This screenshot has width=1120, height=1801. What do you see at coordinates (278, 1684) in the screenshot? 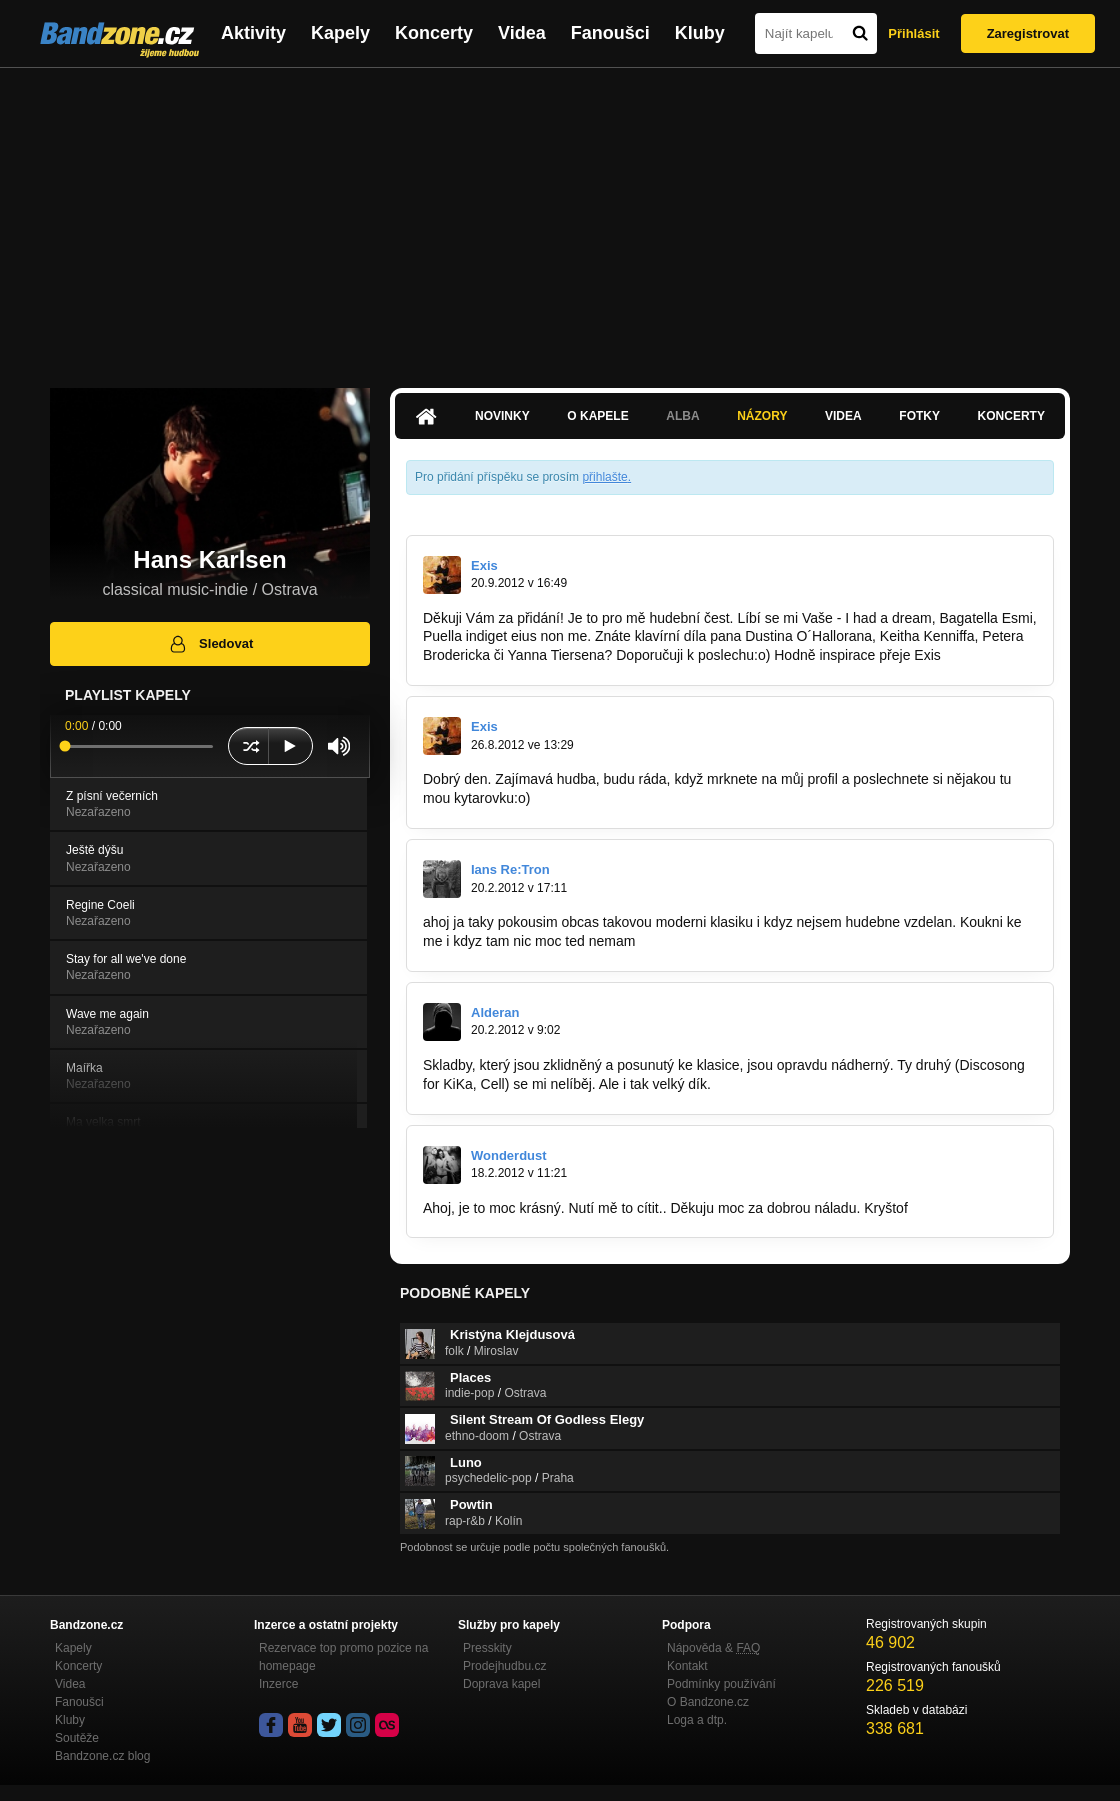
I see `Inzerce` at bounding box center [278, 1684].